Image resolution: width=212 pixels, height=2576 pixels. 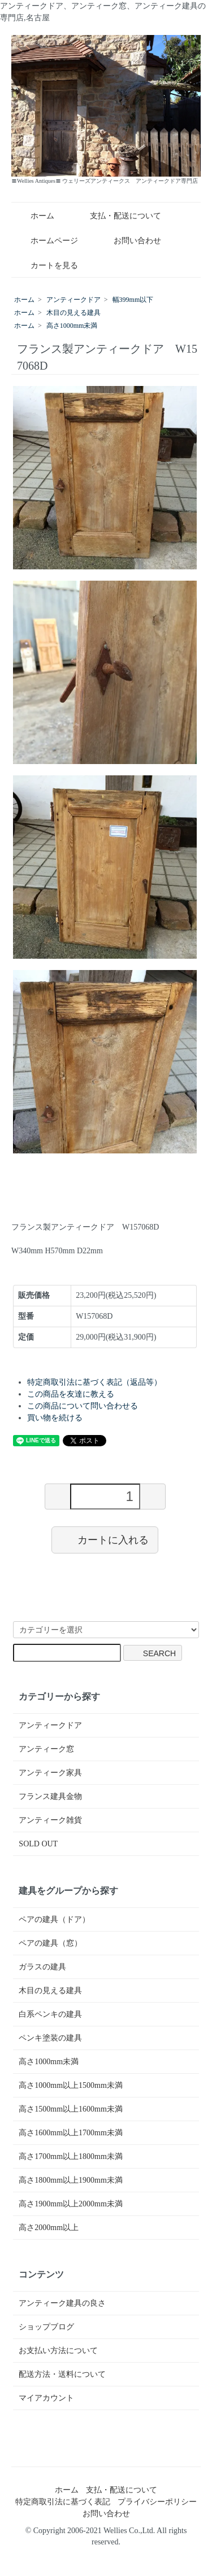 What do you see at coordinates (55, 1418) in the screenshot?
I see `買い物を続ける` at bounding box center [55, 1418].